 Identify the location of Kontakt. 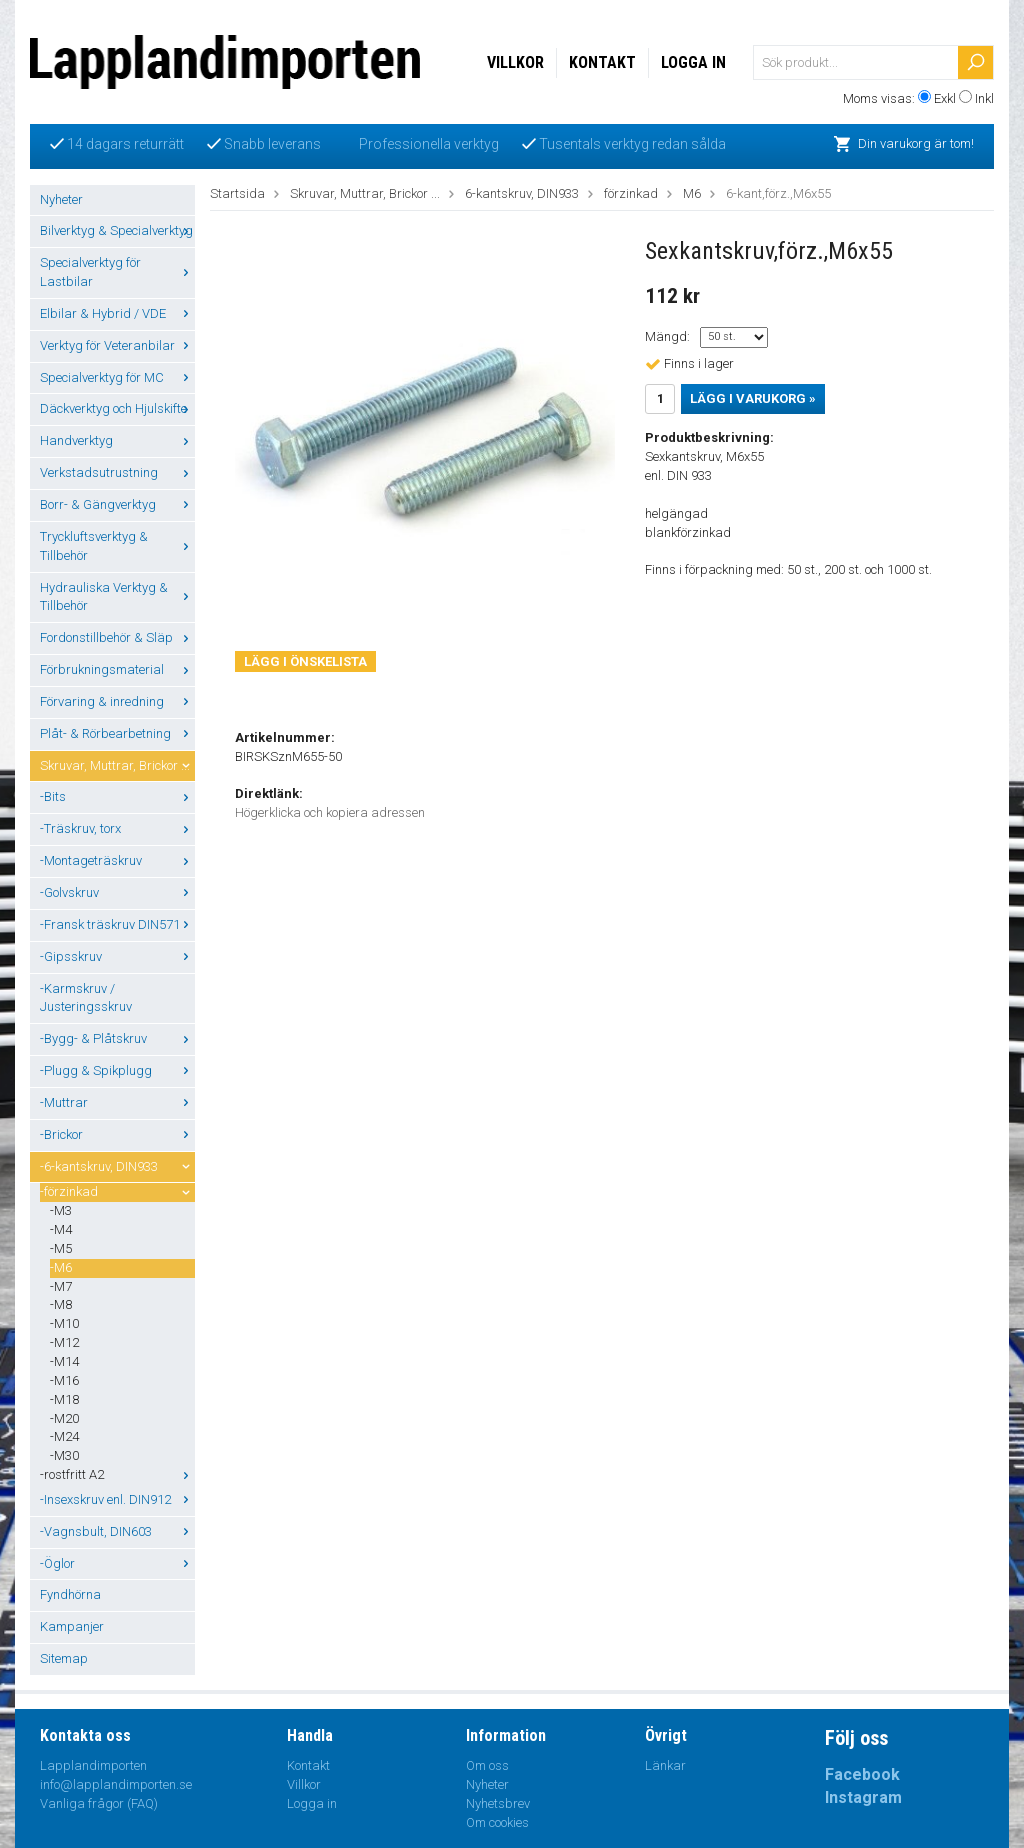
(602, 62).